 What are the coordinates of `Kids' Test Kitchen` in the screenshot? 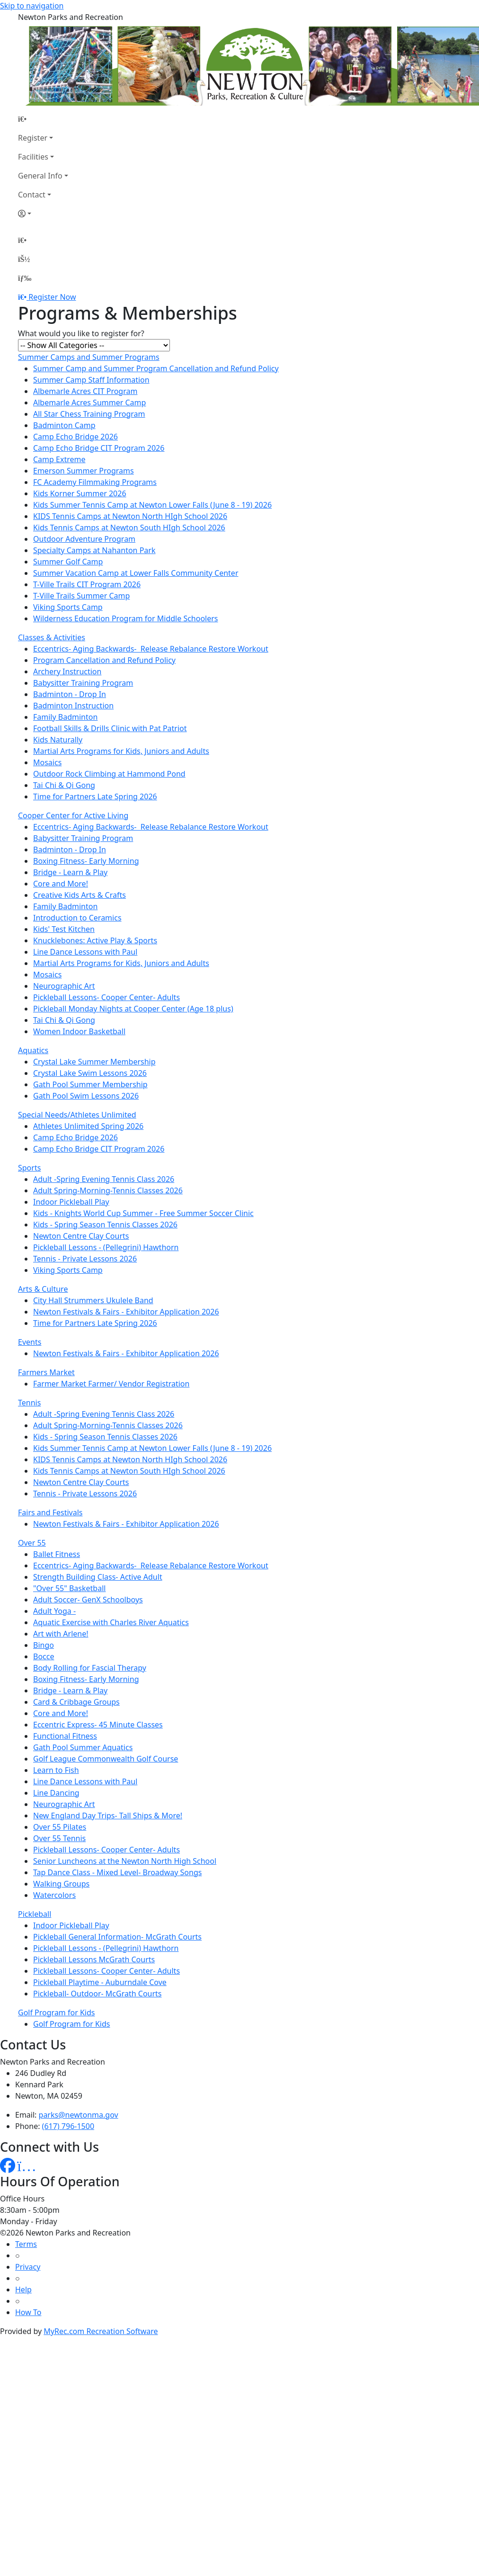 It's located at (64, 929).